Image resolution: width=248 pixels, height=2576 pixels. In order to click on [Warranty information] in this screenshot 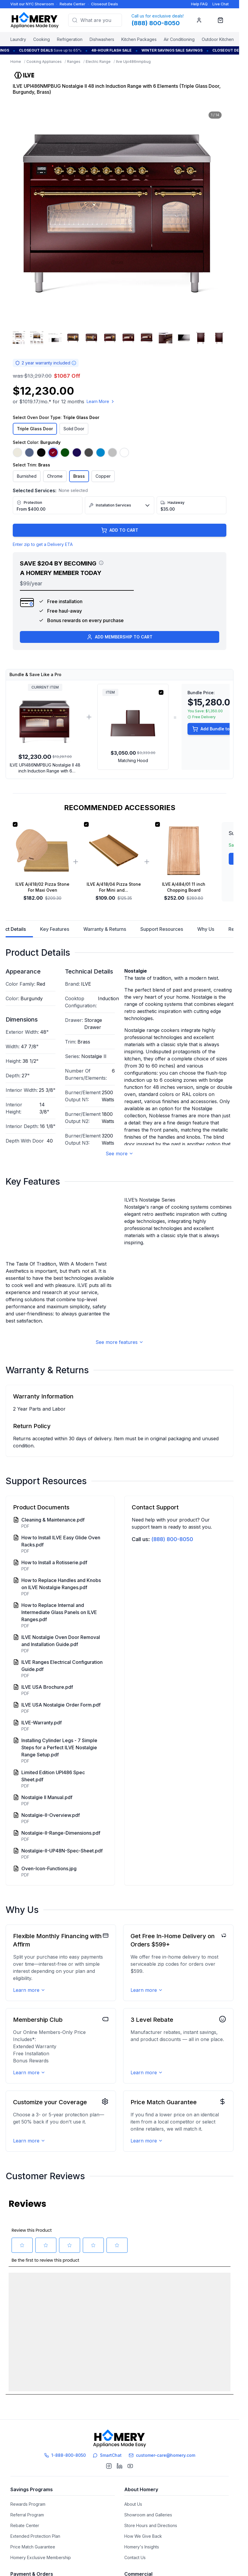, I will do `click(73, 363)`.